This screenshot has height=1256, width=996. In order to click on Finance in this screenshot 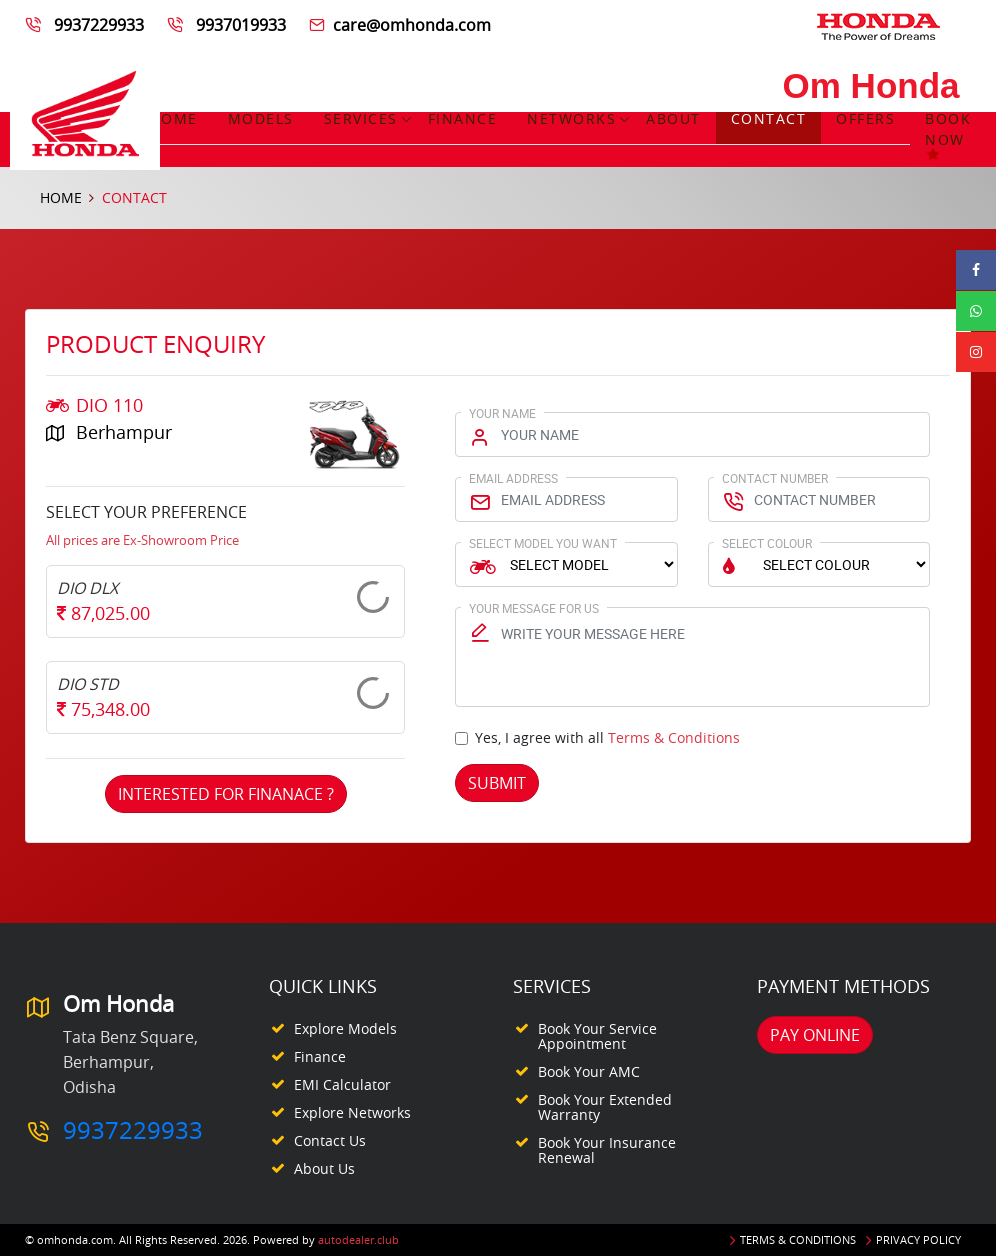, I will do `click(463, 118)`.